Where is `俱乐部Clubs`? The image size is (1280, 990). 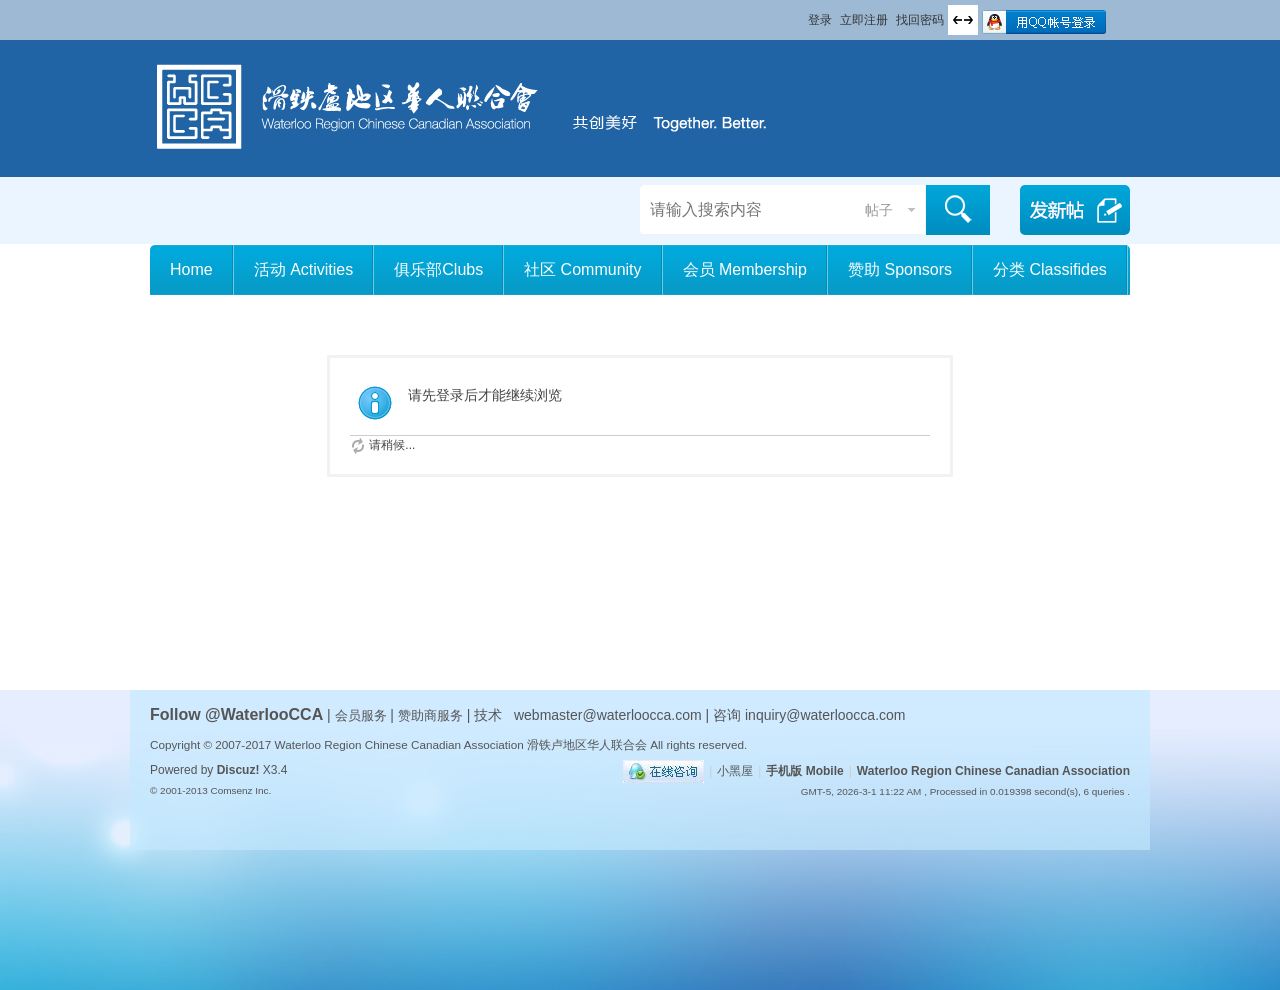 俱乐部Clubs is located at coordinates (438, 269).